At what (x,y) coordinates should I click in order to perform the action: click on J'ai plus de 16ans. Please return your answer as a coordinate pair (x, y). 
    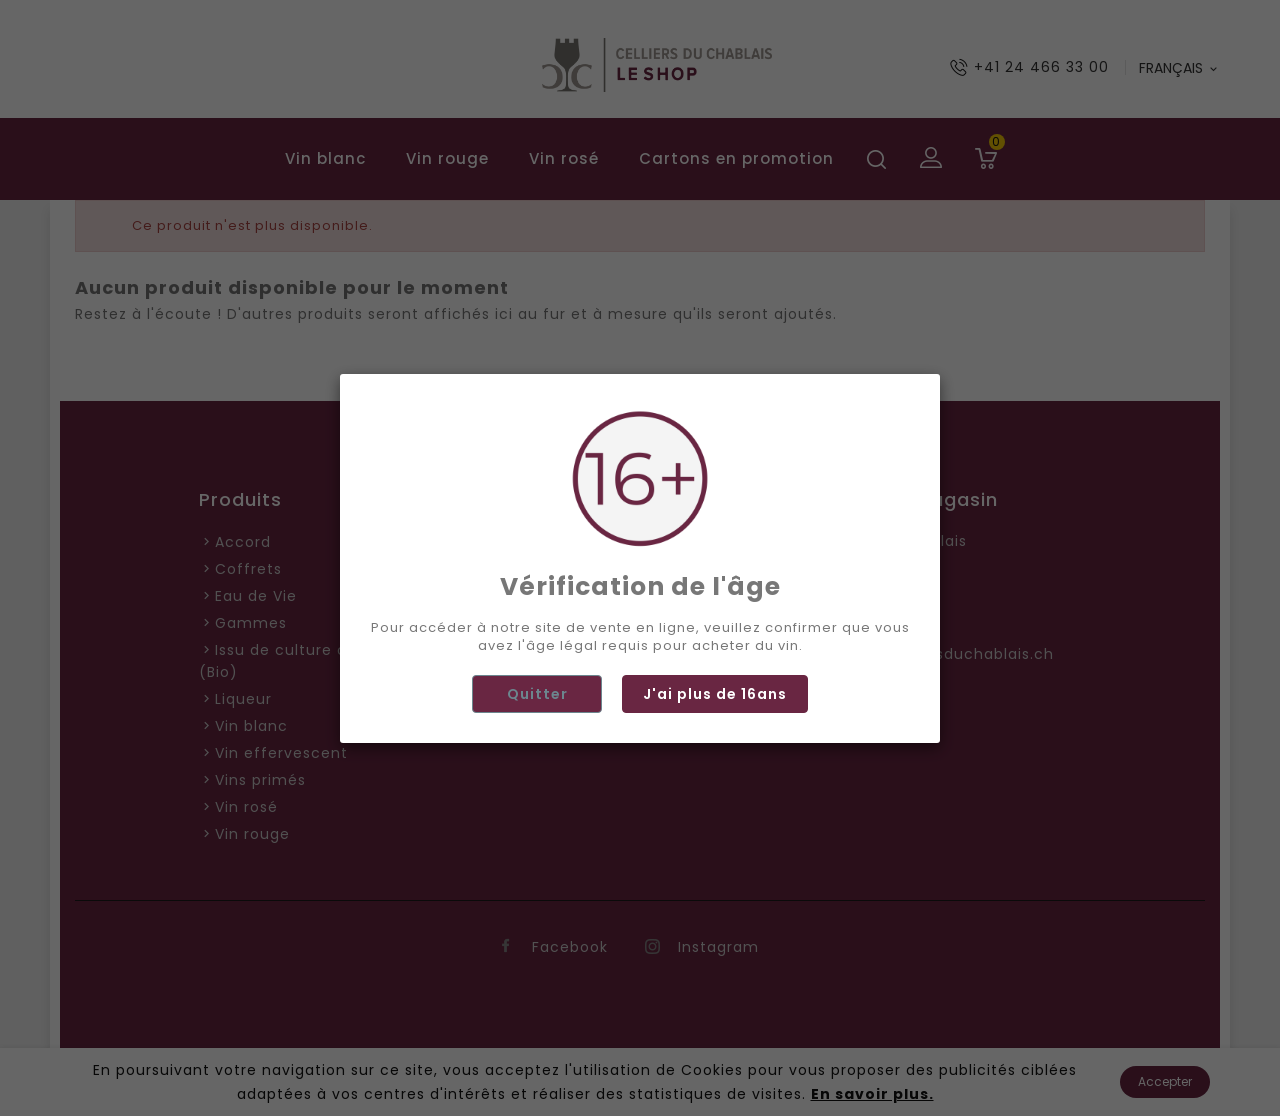
    Looking at the image, I should click on (715, 847).